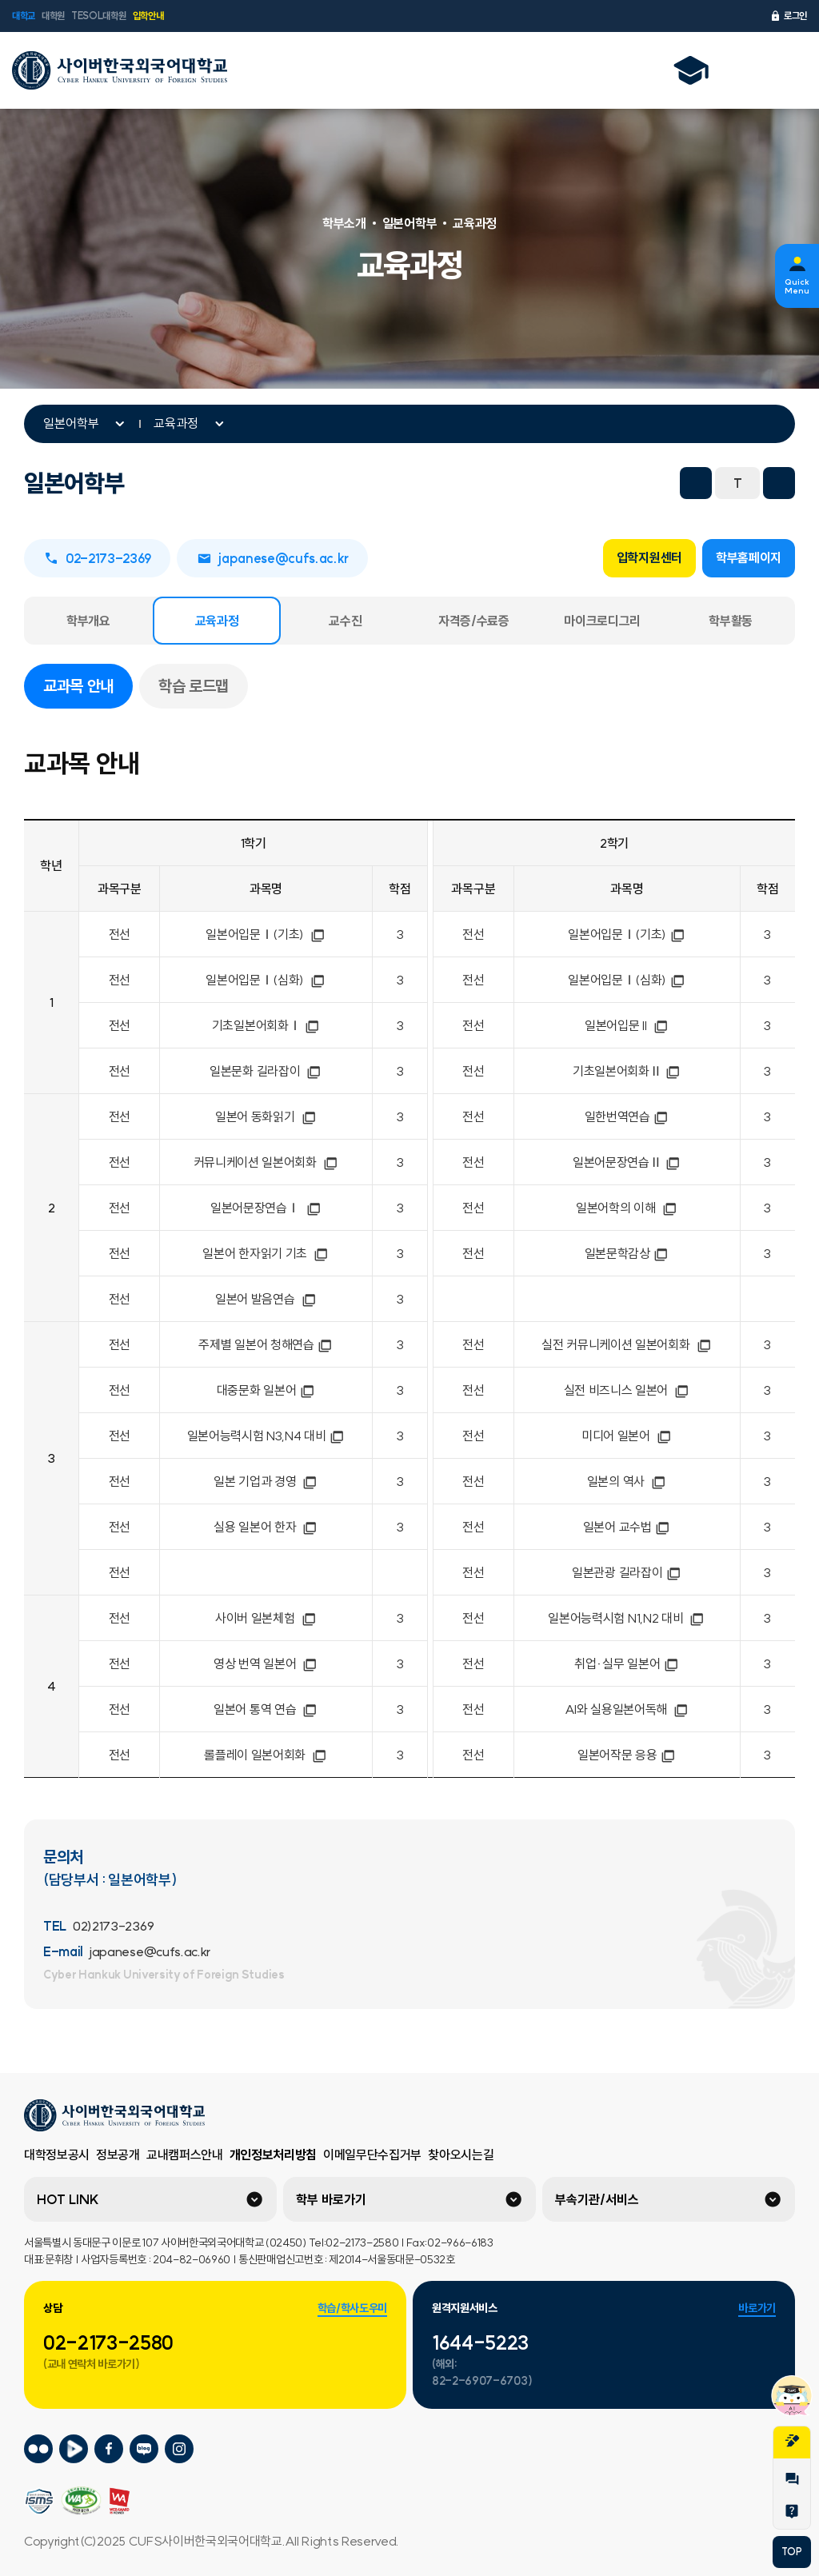  What do you see at coordinates (265, 1755) in the screenshot?
I see `롤플레이 일본어회화` at bounding box center [265, 1755].